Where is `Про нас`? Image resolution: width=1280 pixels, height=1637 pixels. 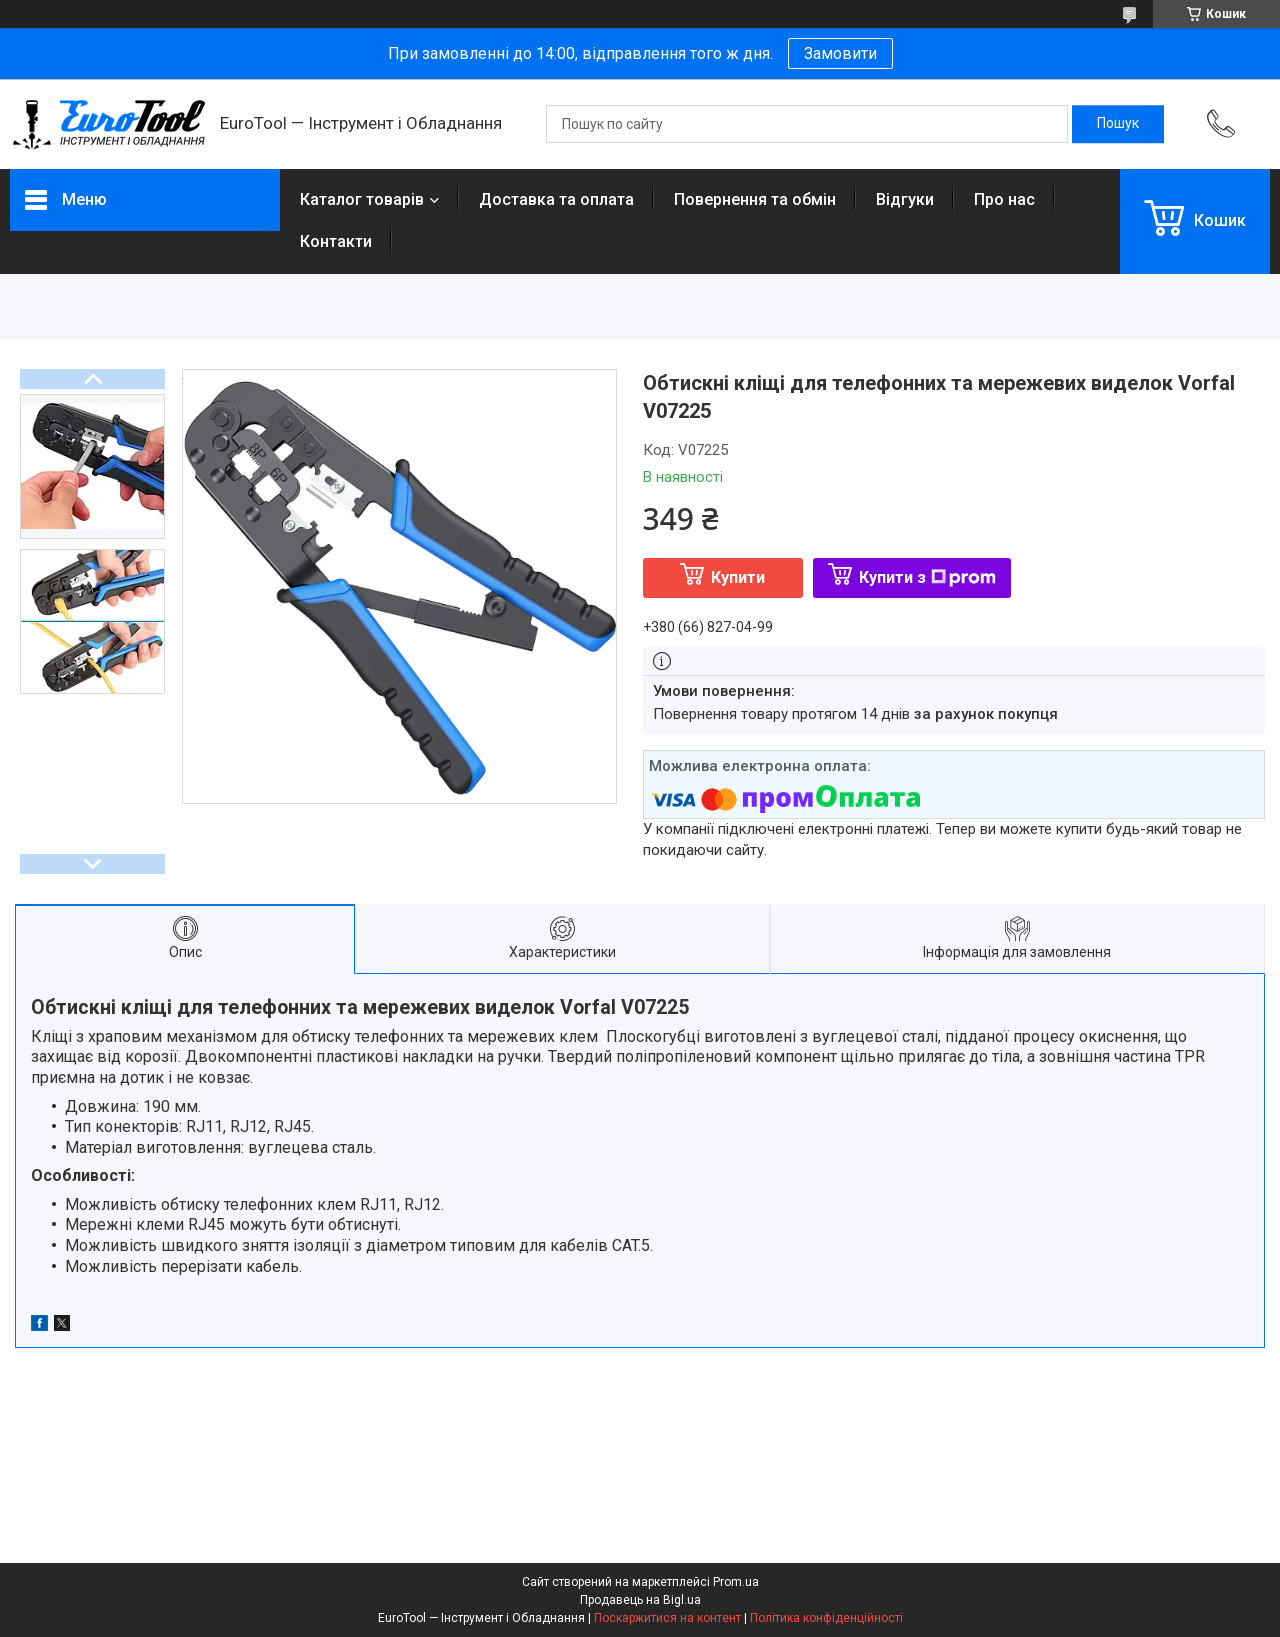 Про нас is located at coordinates (1004, 199).